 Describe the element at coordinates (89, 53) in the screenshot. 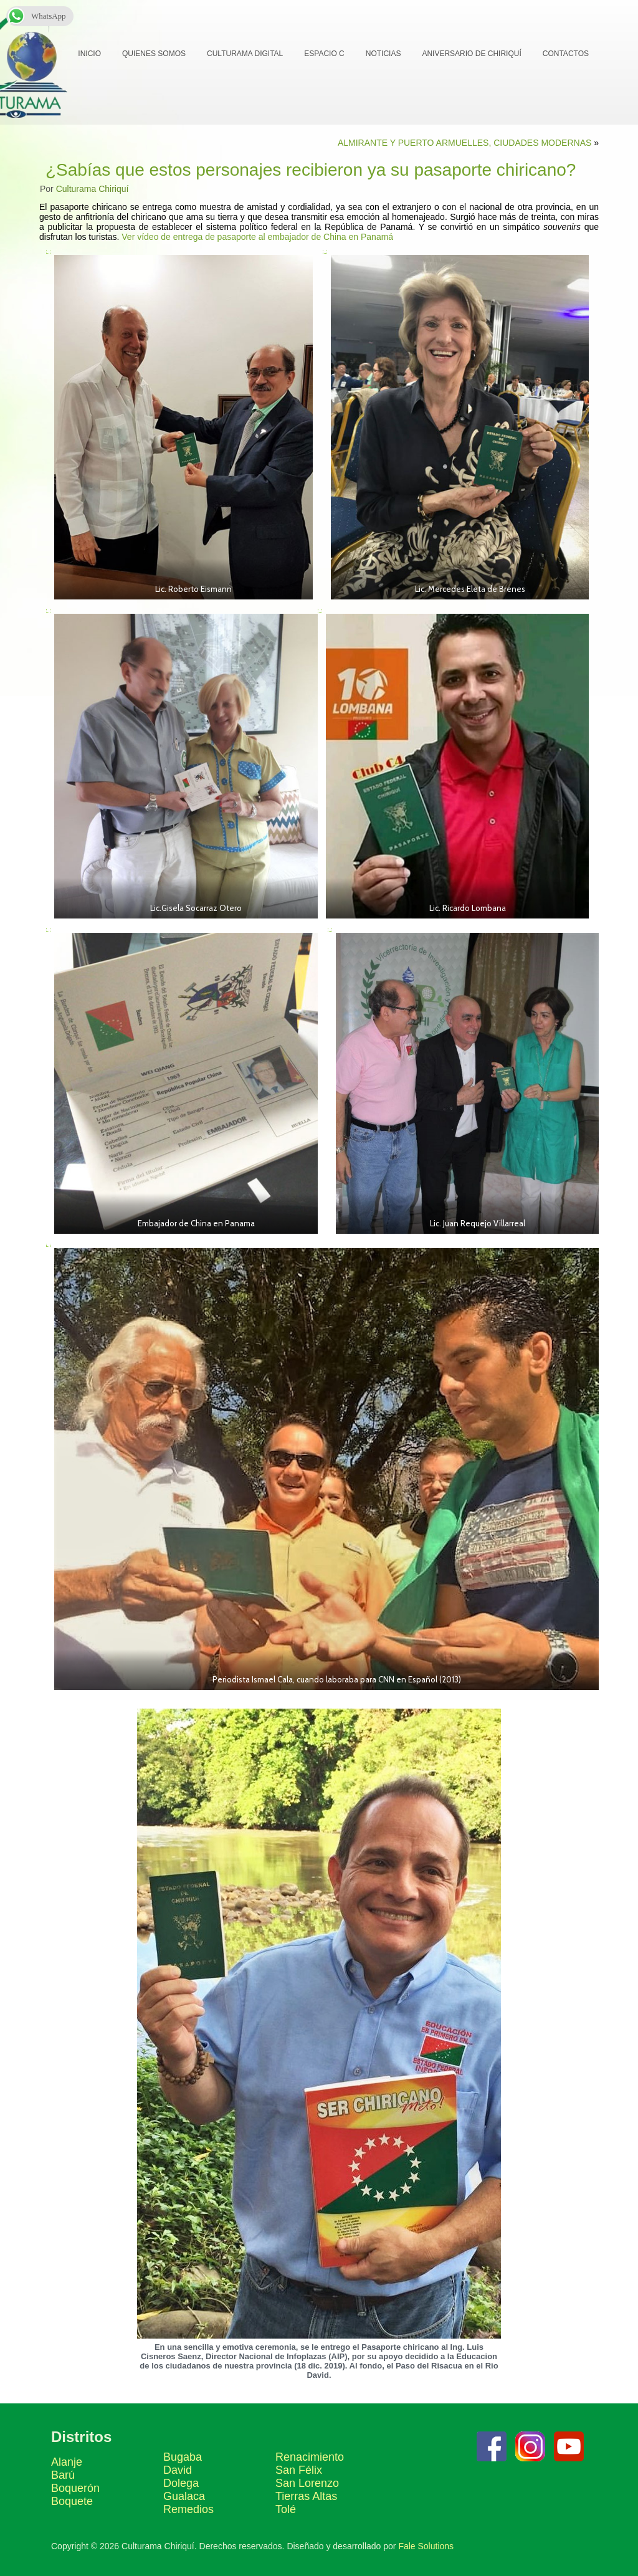

I see `Inicio` at that location.